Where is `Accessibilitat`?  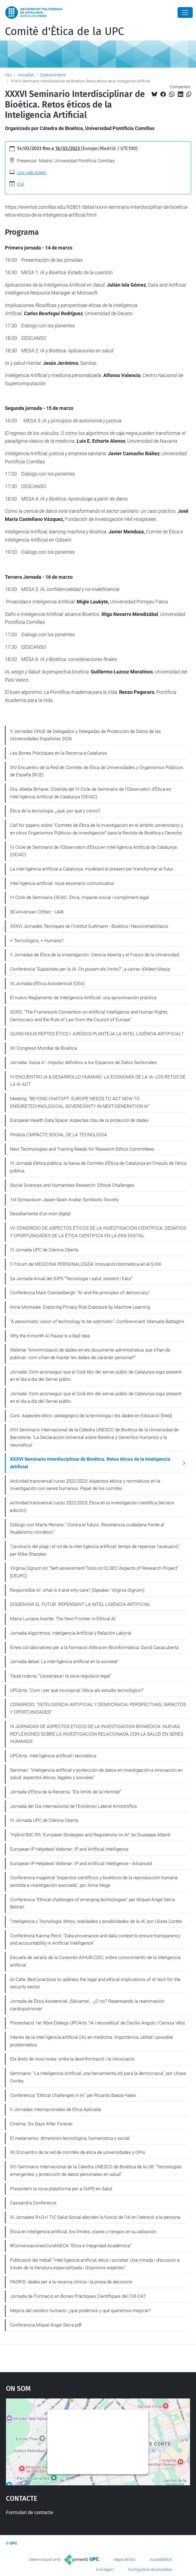 Accessibilitat is located at coordinates (161, 2559).